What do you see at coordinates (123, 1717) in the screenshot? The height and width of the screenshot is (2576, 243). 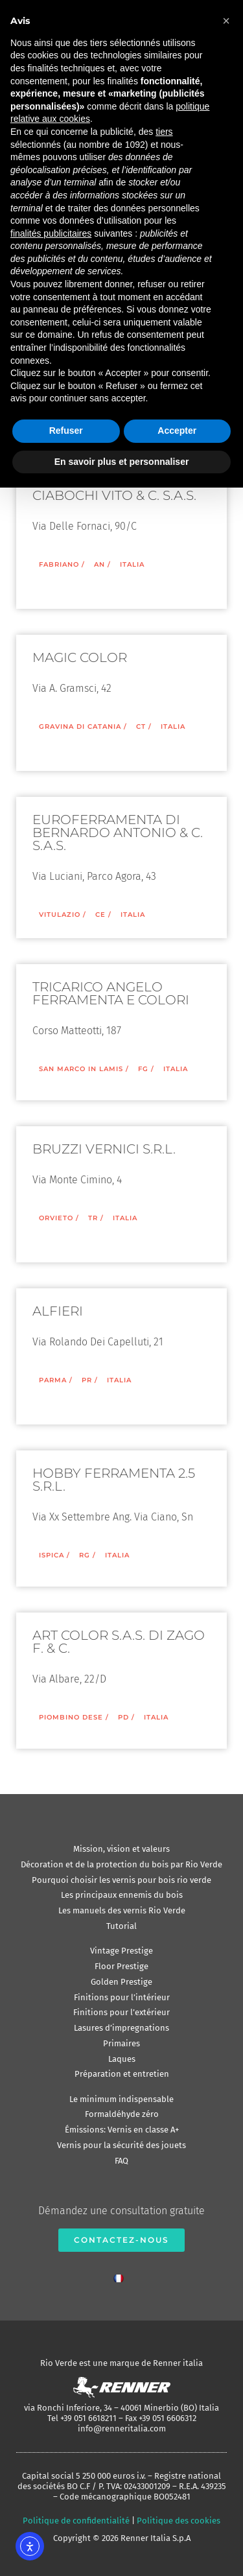 I see `PD` at bounding box center [123, 1717].